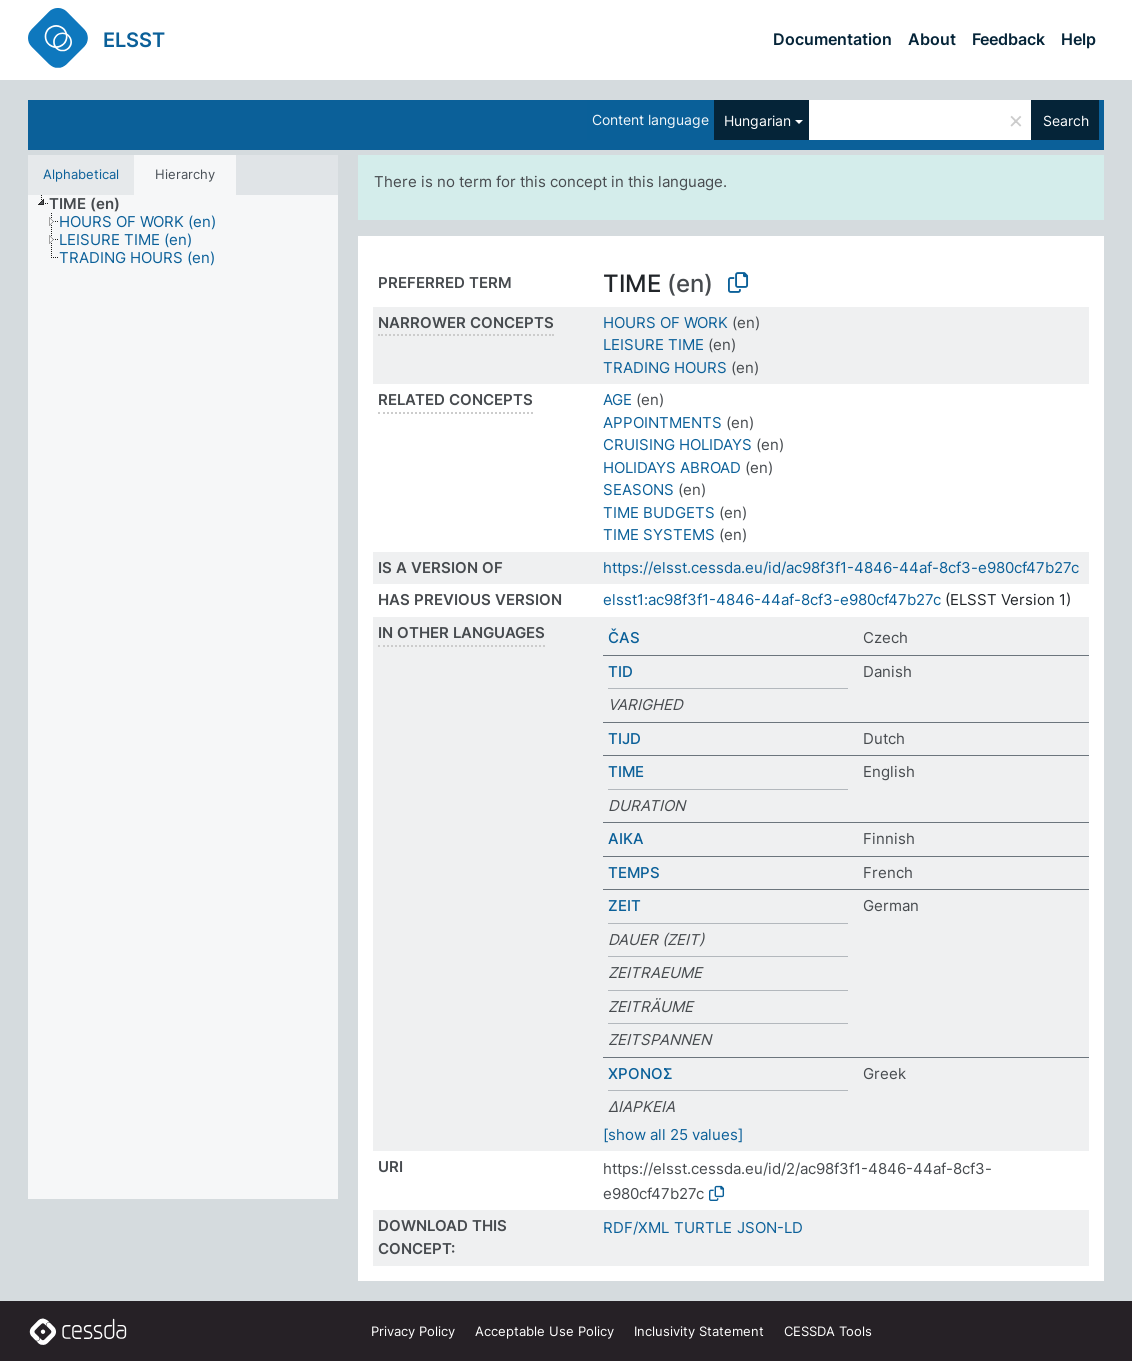 This screenshot has height=1361, width=1132. What do you see at coordinates (626, 838) in the screenshot?
I see `AIKA` at bounding box center [626, 838].